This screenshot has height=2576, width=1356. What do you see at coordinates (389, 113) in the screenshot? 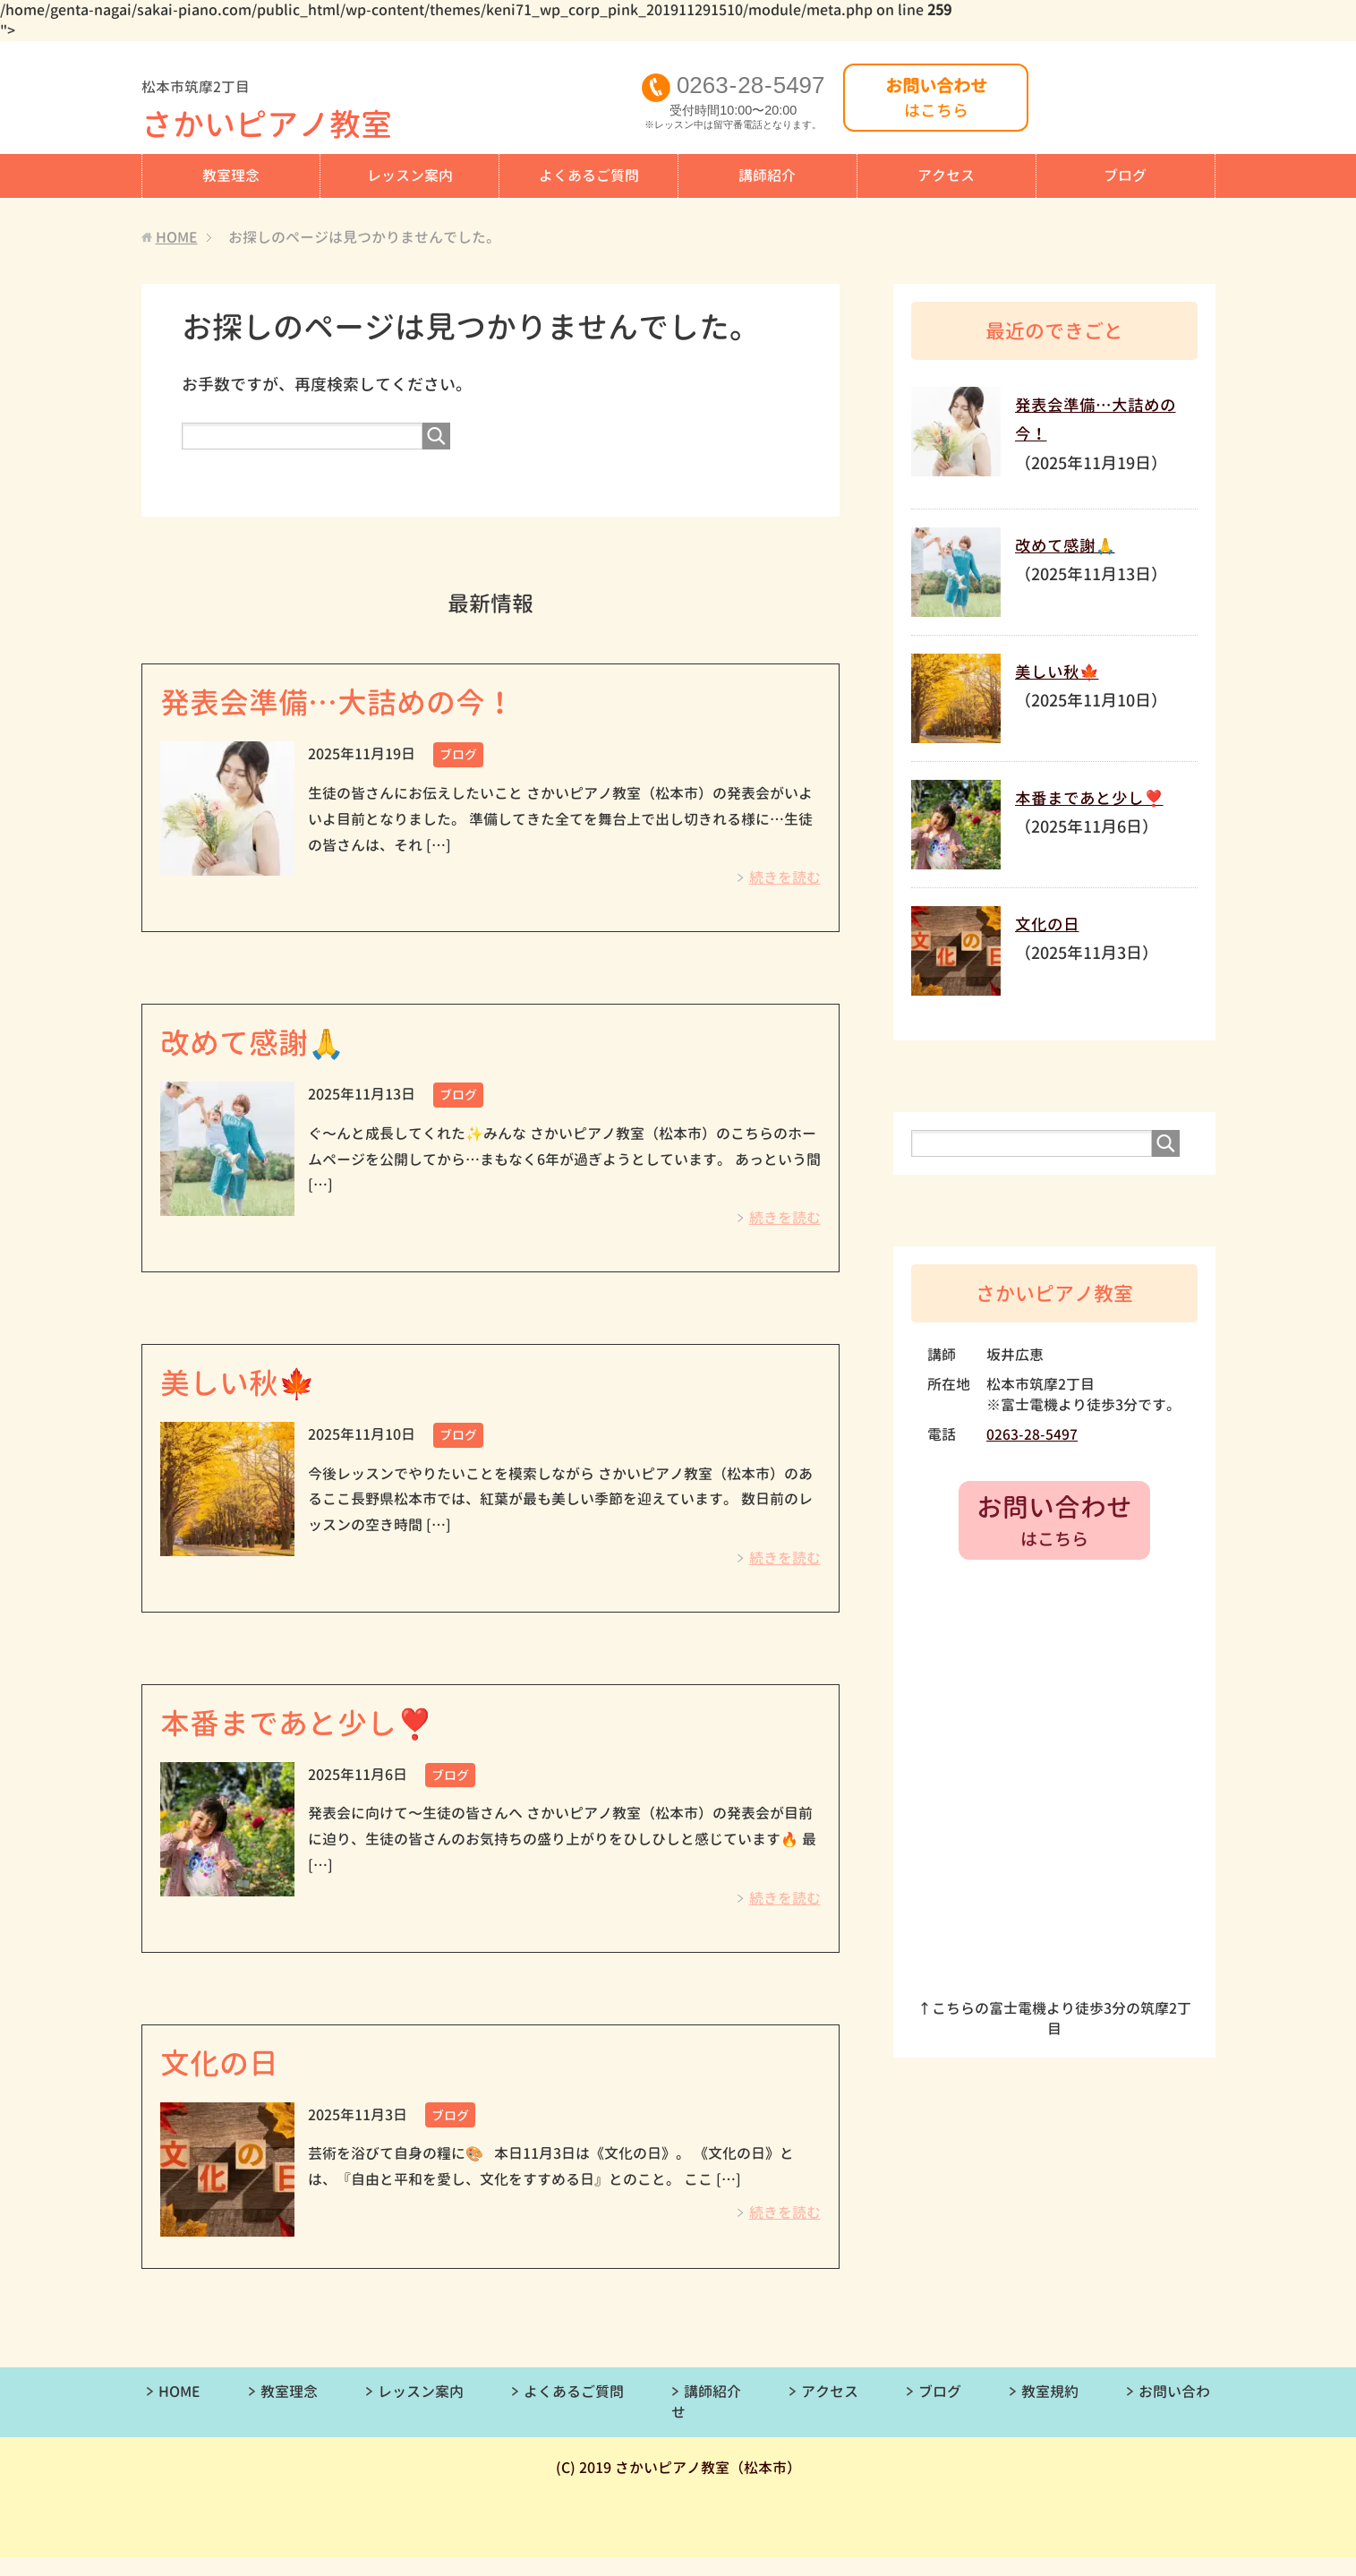
I see `さかいピアノ教室` at bounding box center [389, 113].